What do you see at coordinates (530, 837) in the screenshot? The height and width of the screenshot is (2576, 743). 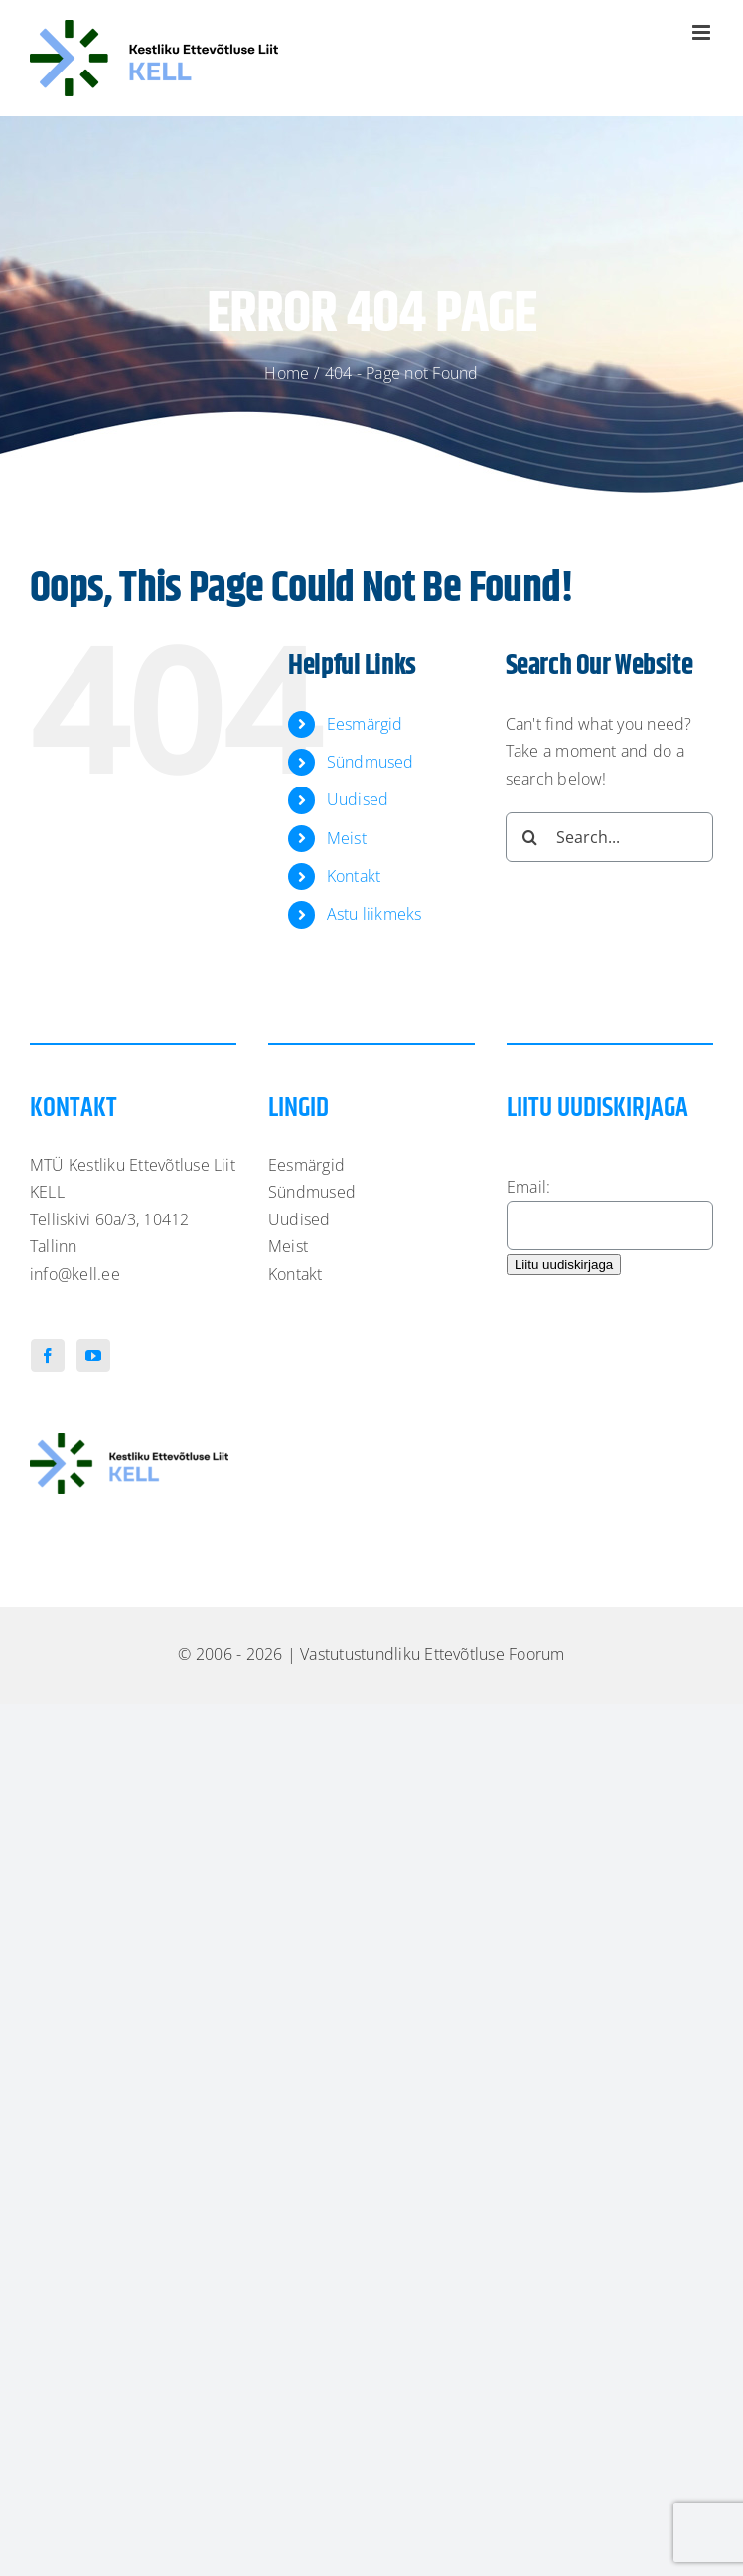 I see `[Search]` at bounding box center [530, 837].